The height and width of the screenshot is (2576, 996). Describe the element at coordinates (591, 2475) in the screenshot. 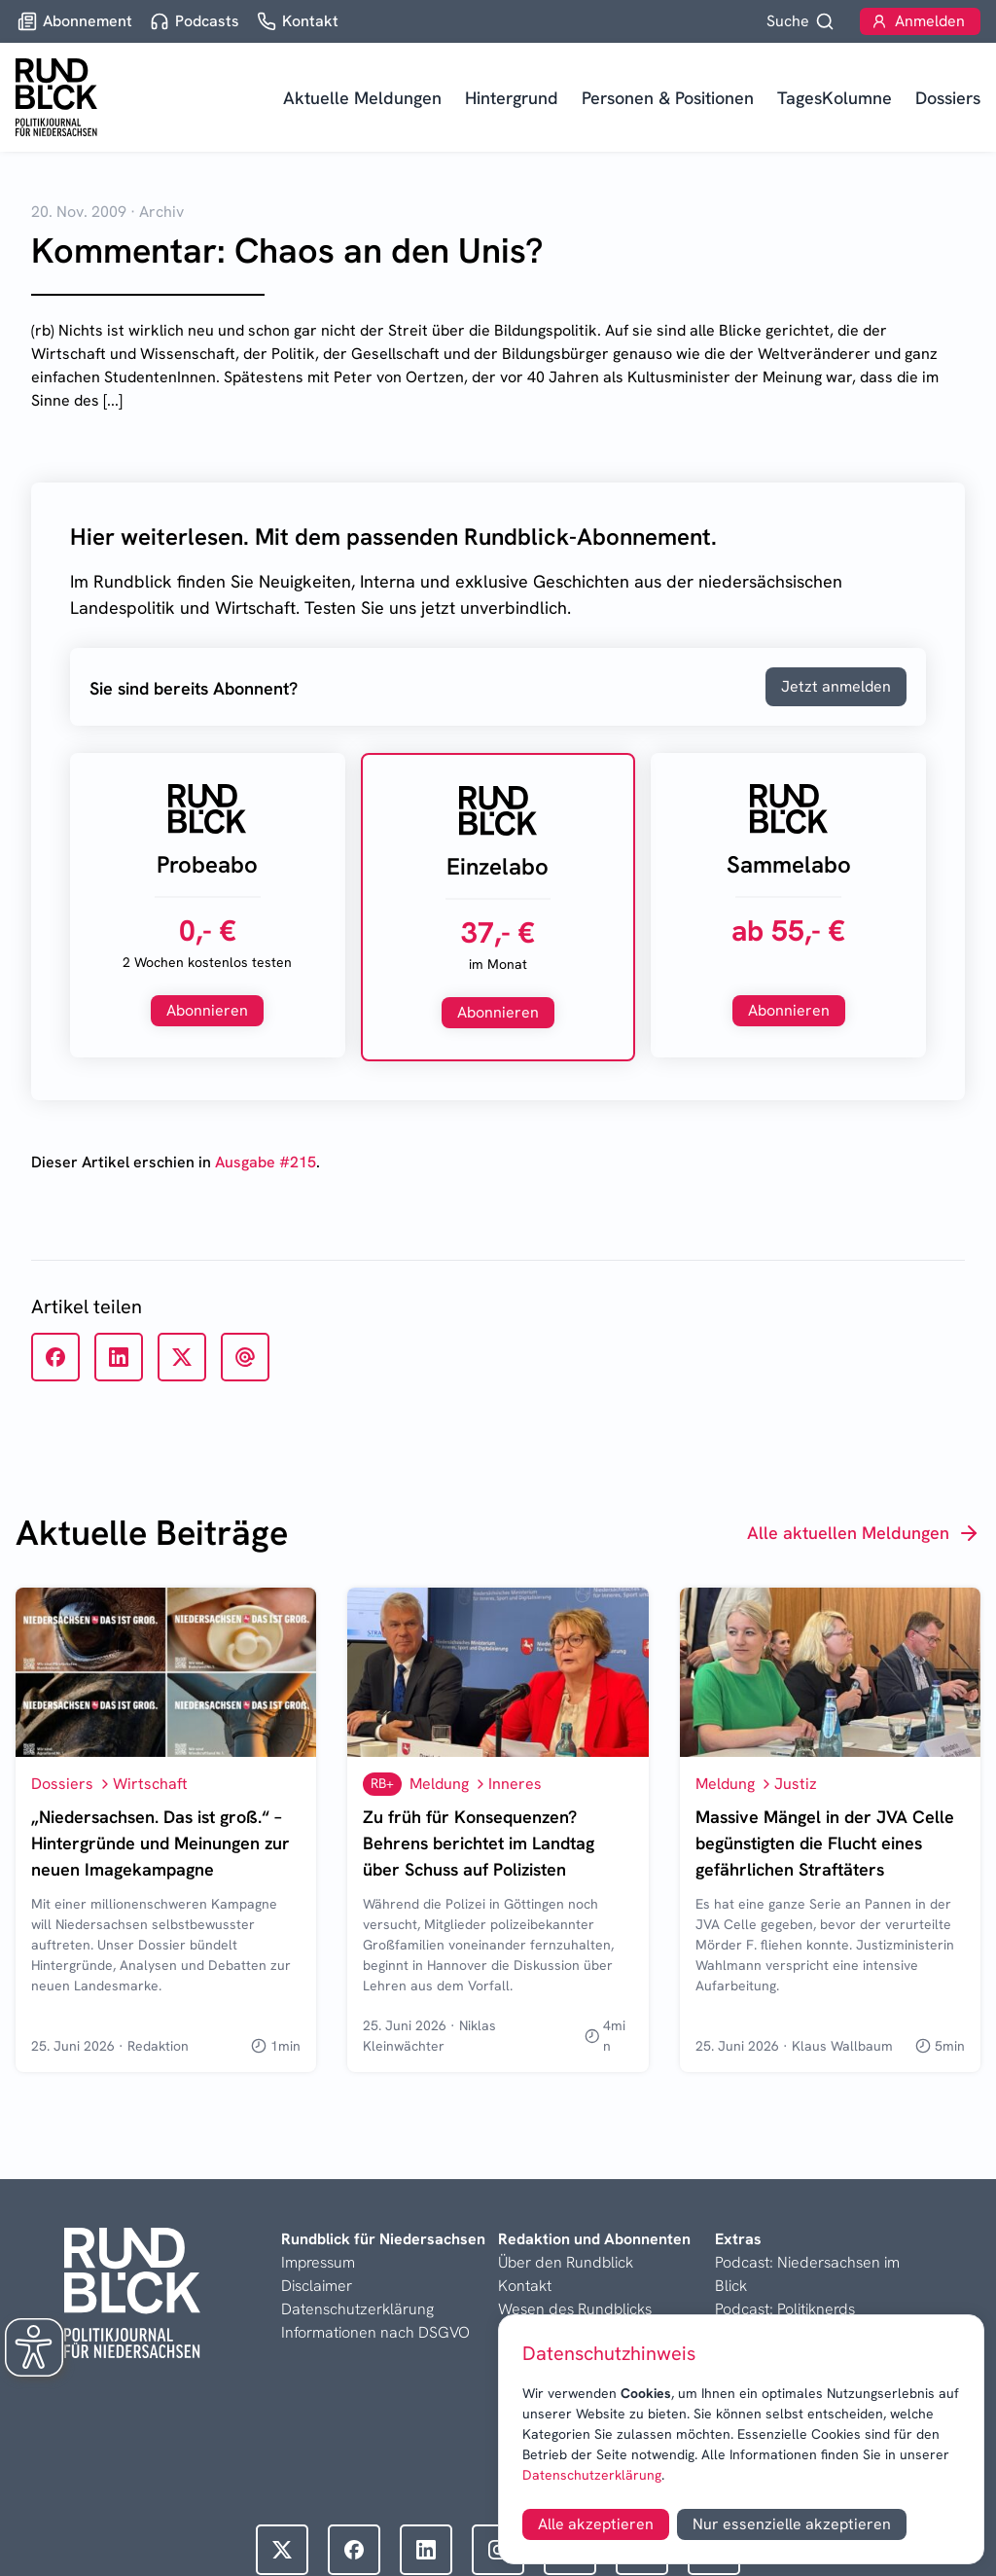

I see `Datenschutzerklärung` at that location.